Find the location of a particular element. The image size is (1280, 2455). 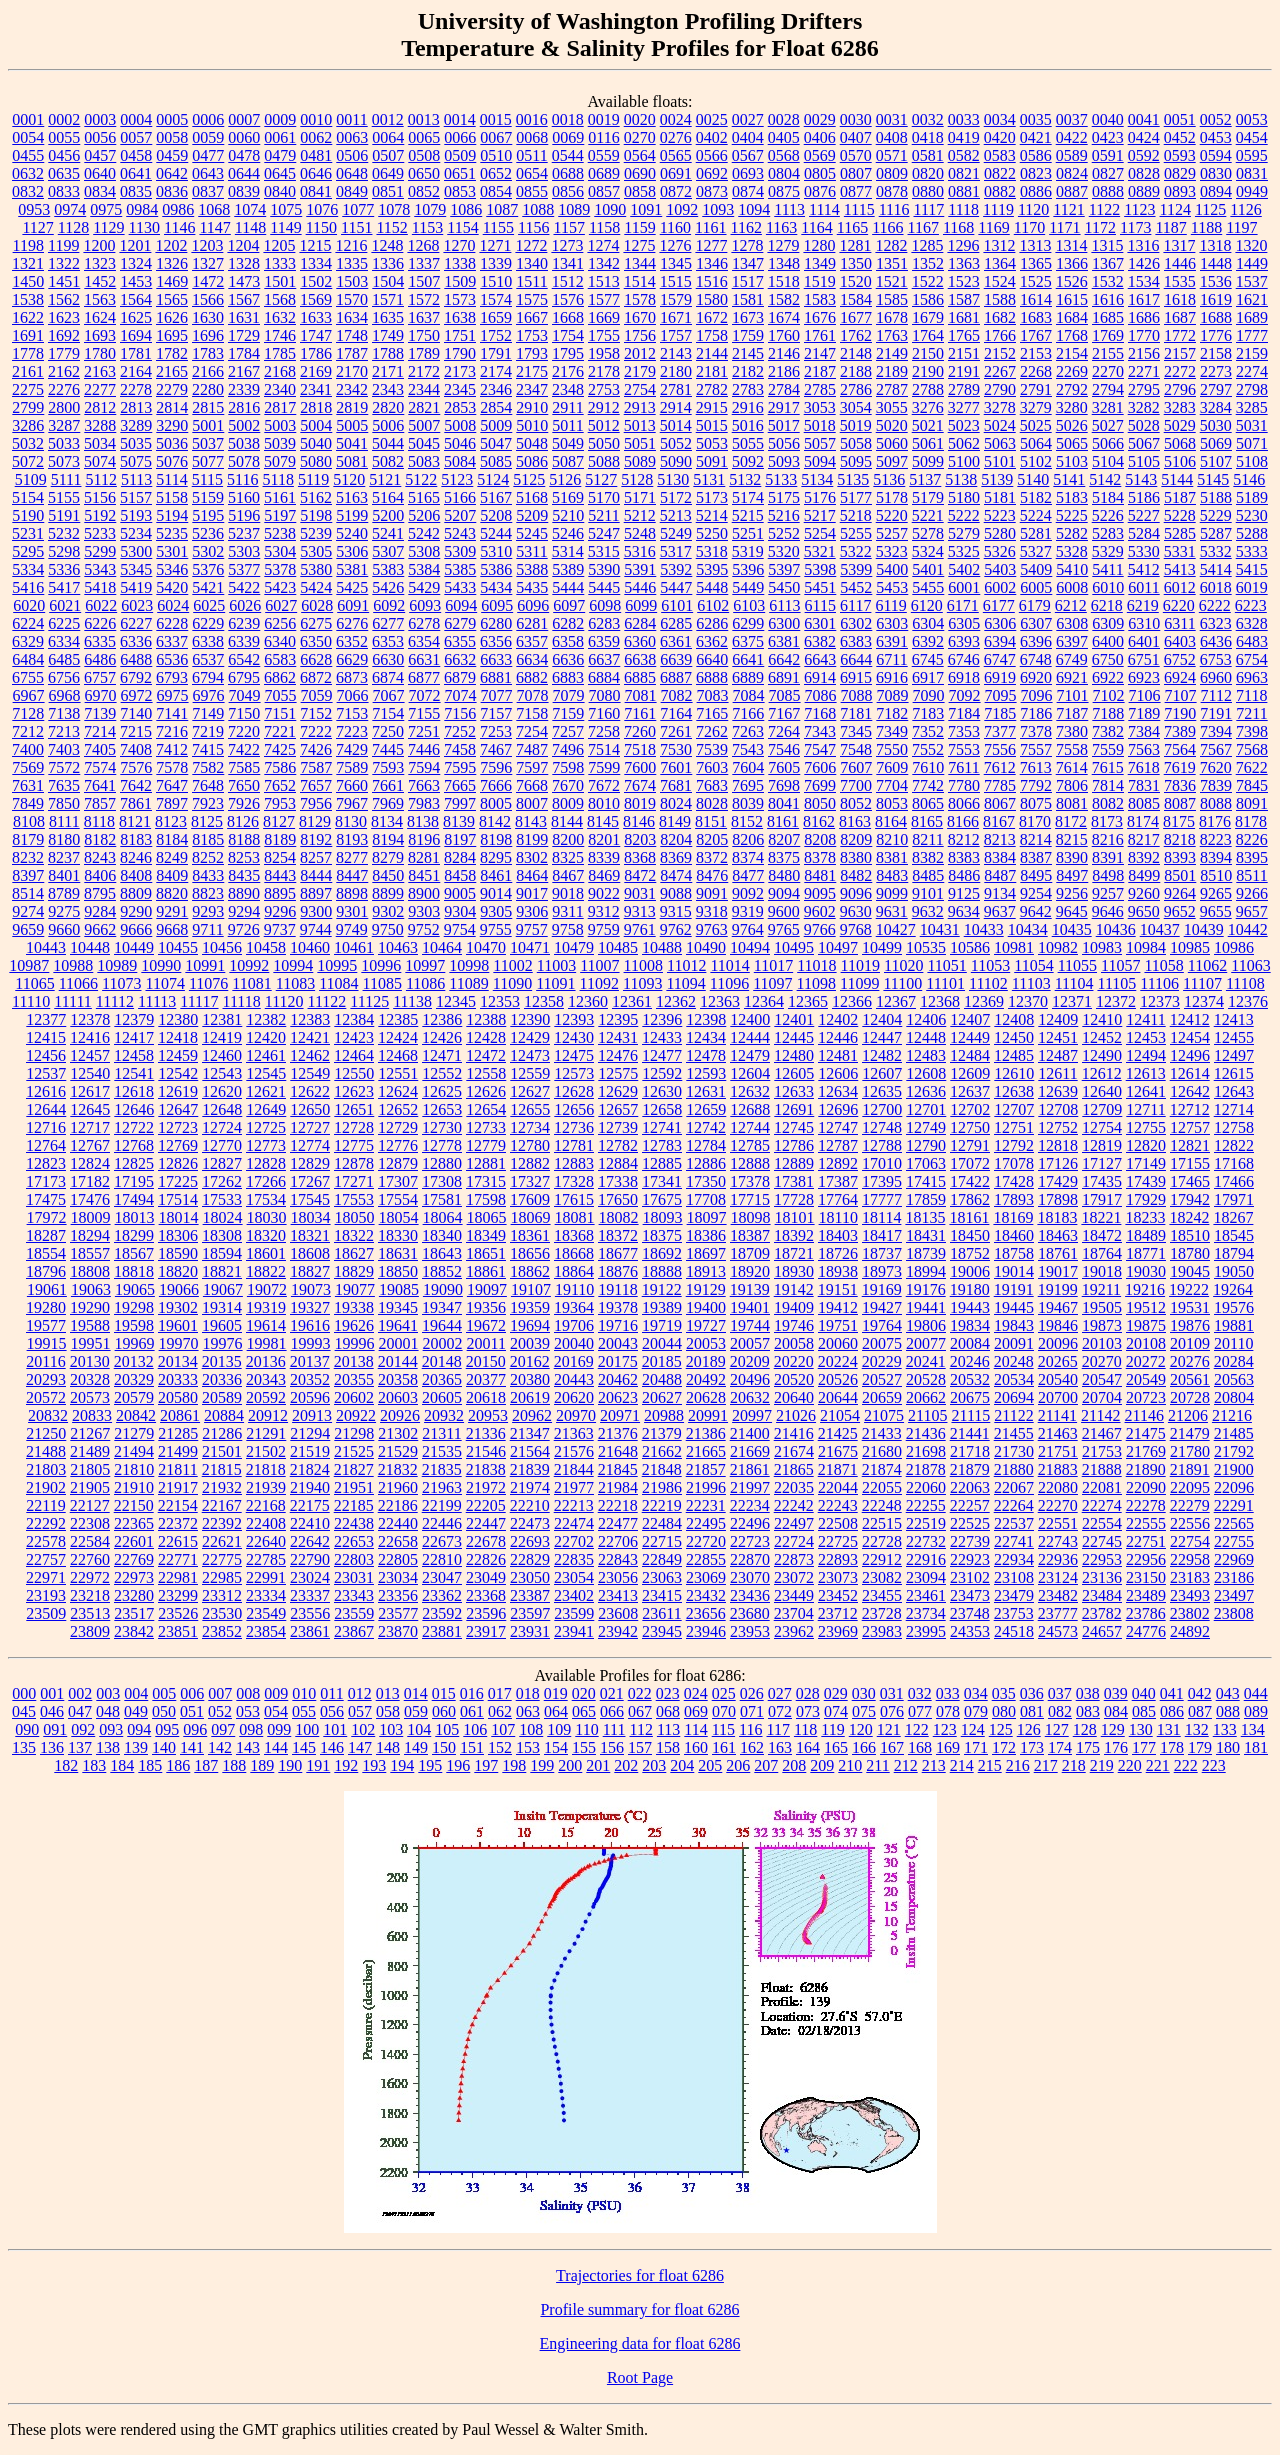

171 is located at coordinates (976, 1747).